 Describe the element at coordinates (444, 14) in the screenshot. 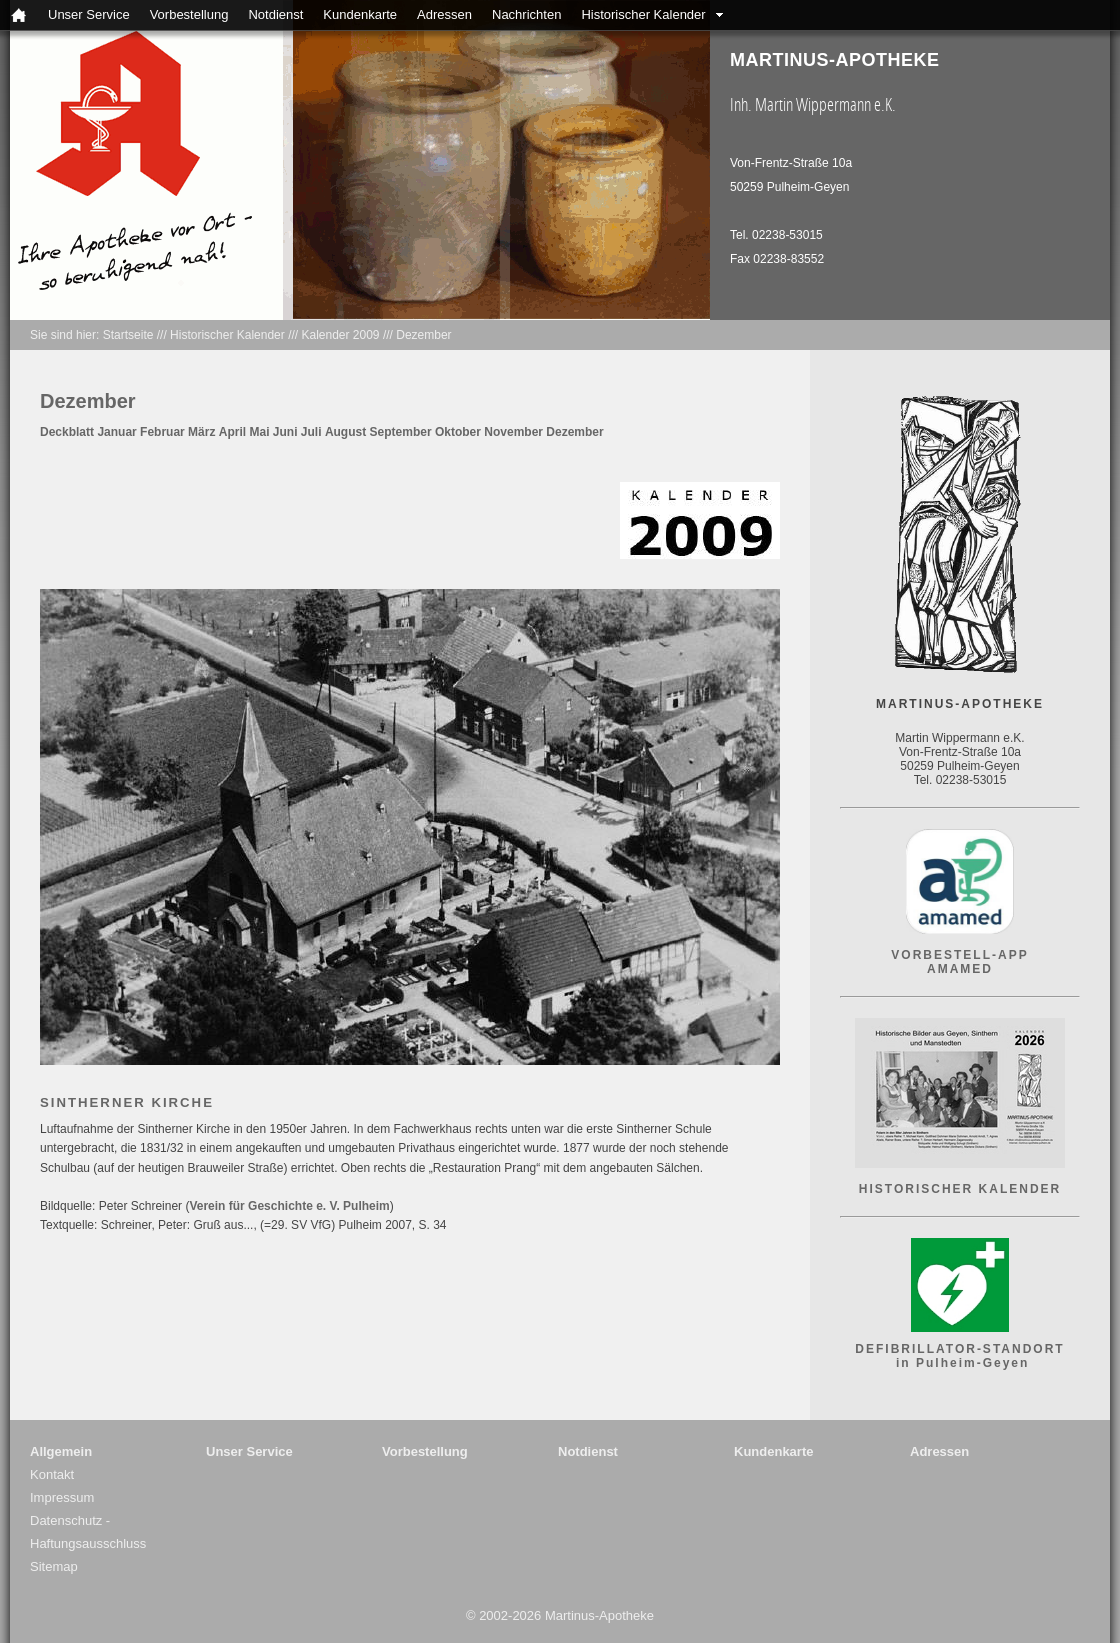

I see `Adressen` at that location.